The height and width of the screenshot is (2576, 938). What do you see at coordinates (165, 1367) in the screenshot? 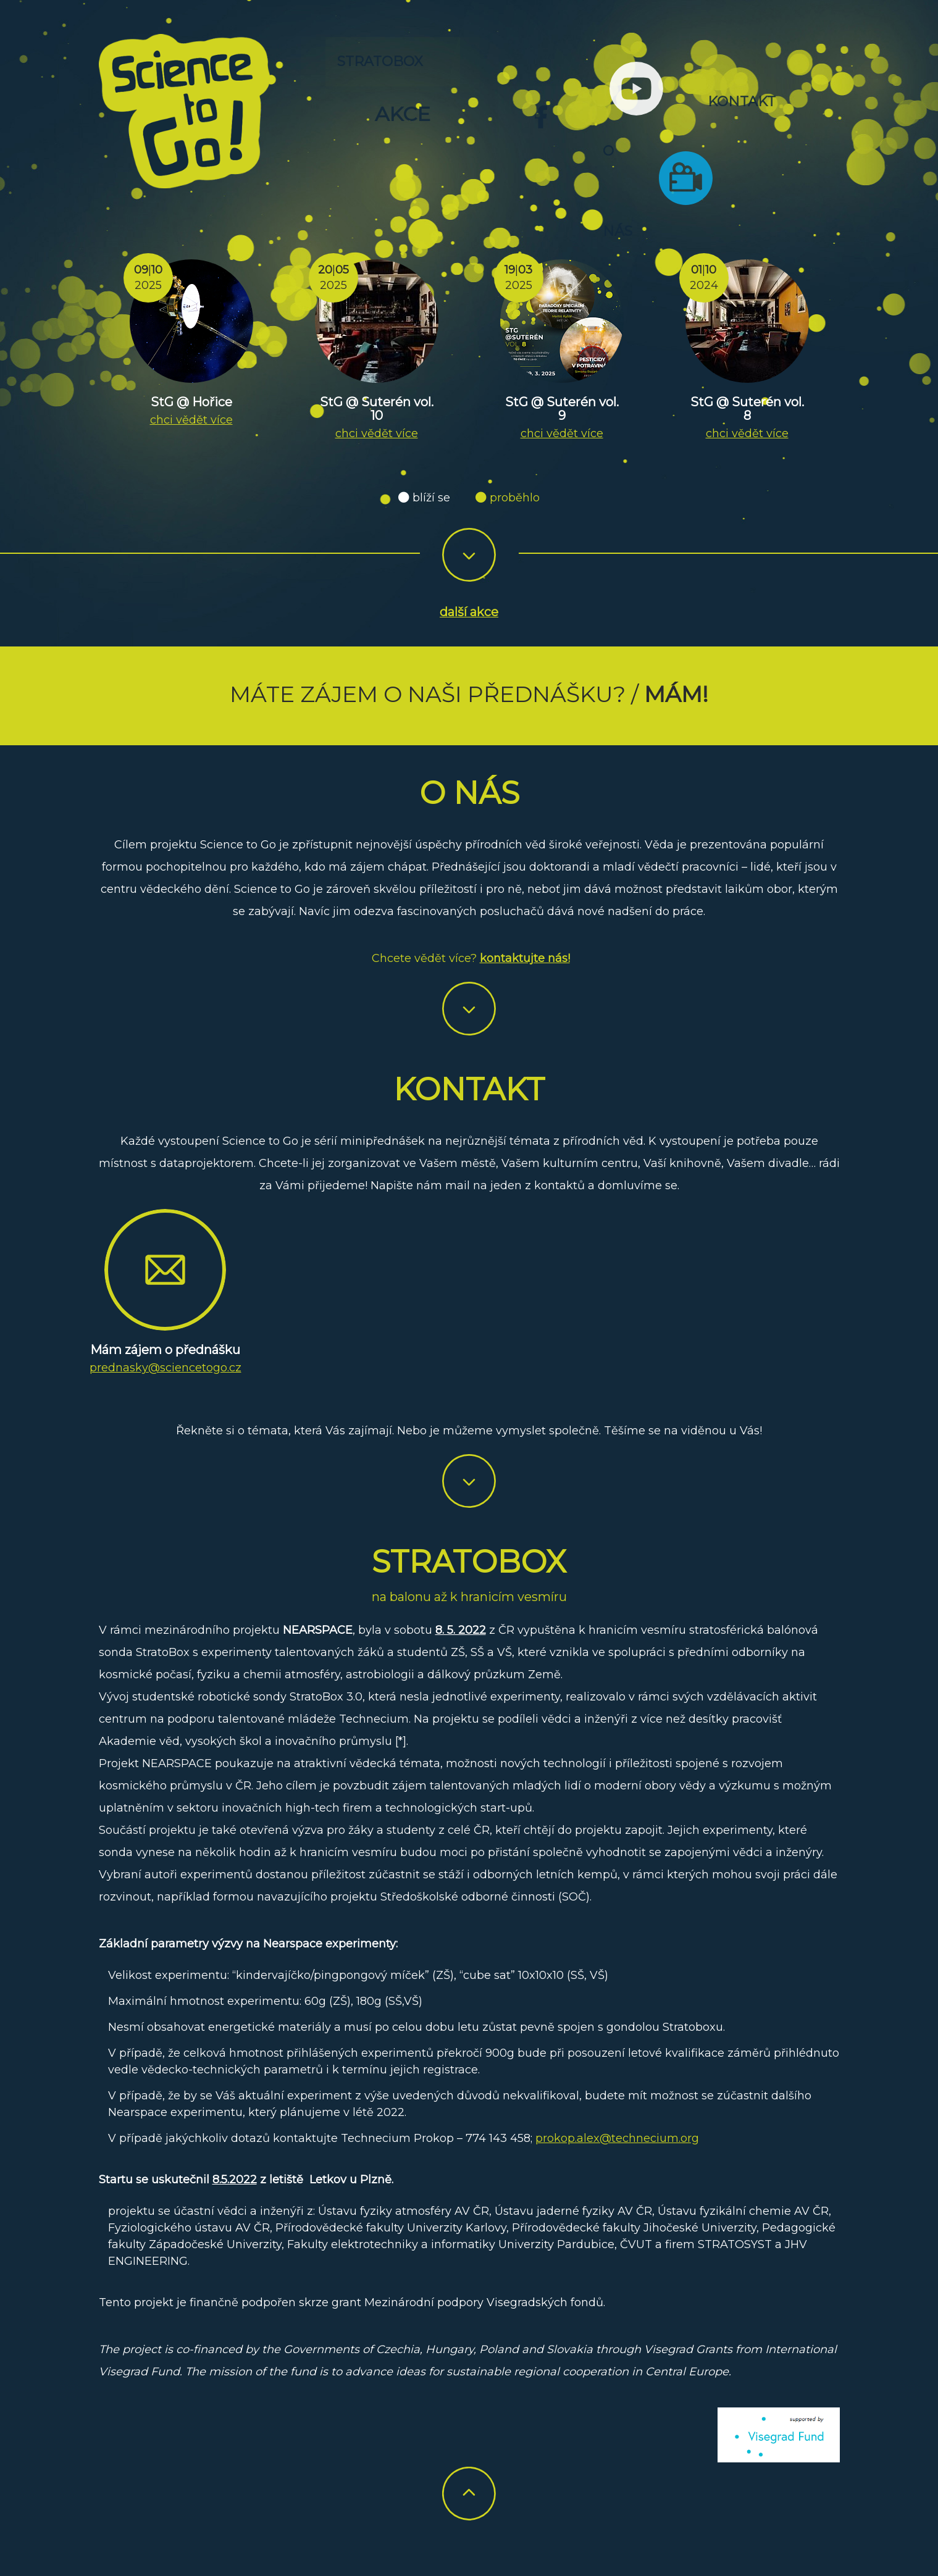
I see `prednasky@sciencetogo.cz` at bounding box center [165, 1367].